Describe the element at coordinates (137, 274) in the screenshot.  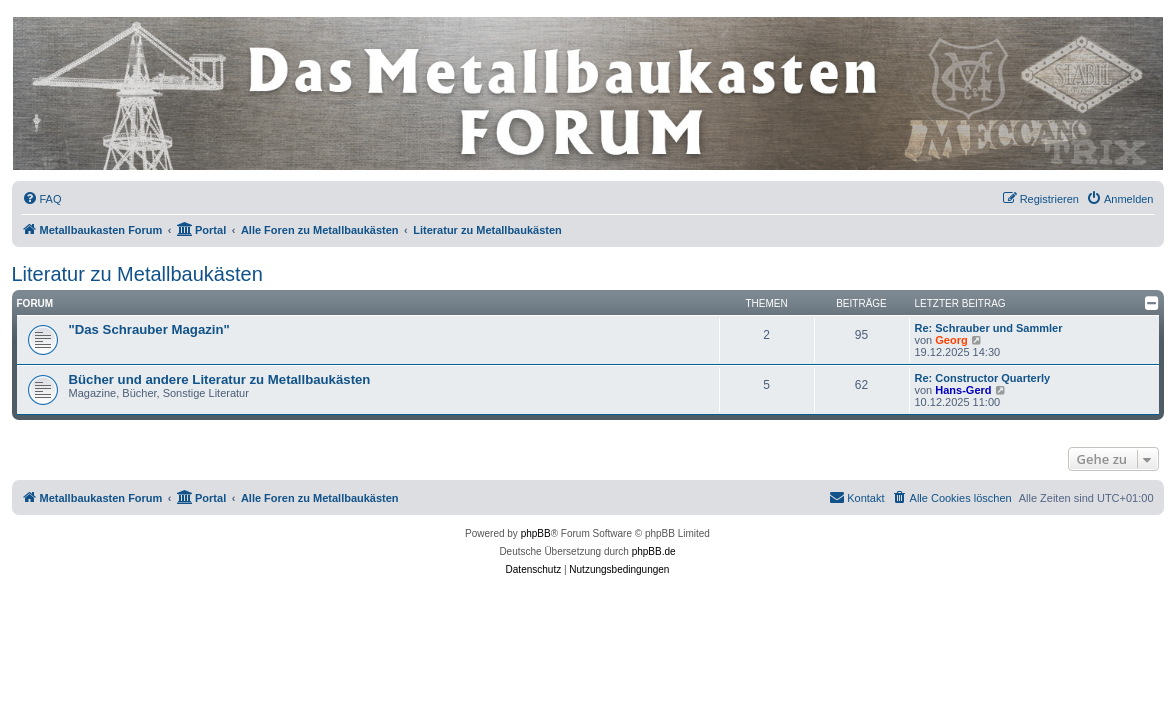
I see `Literatur zu Metallbaukästen` at that location.